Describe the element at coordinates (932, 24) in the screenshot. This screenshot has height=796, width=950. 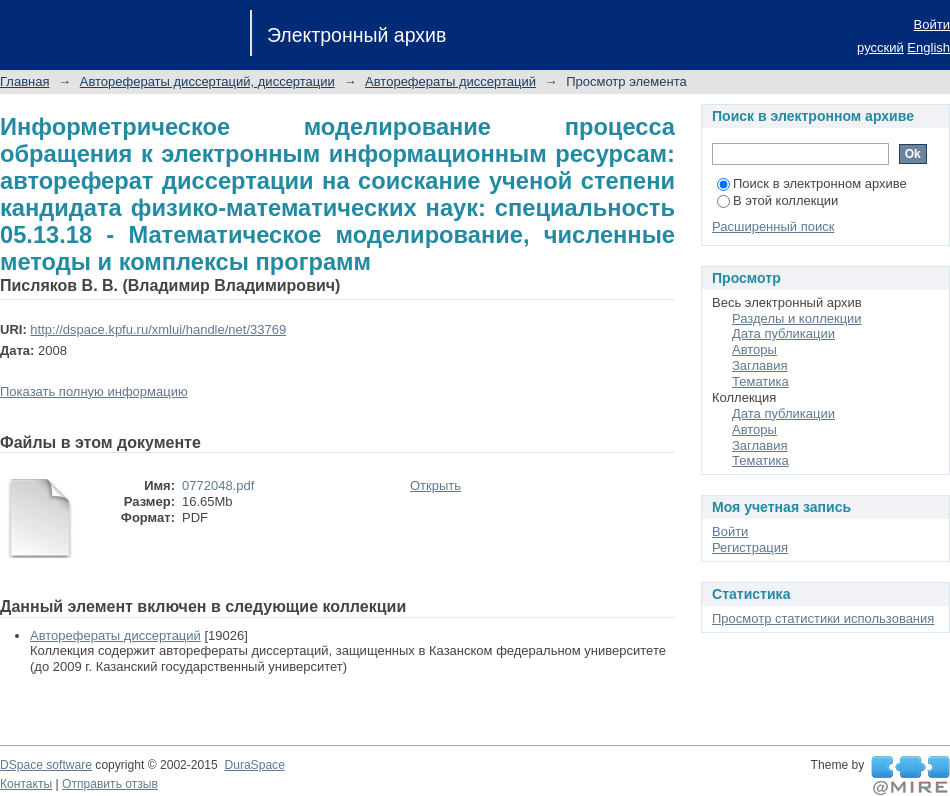
I see `Войти` at that location.